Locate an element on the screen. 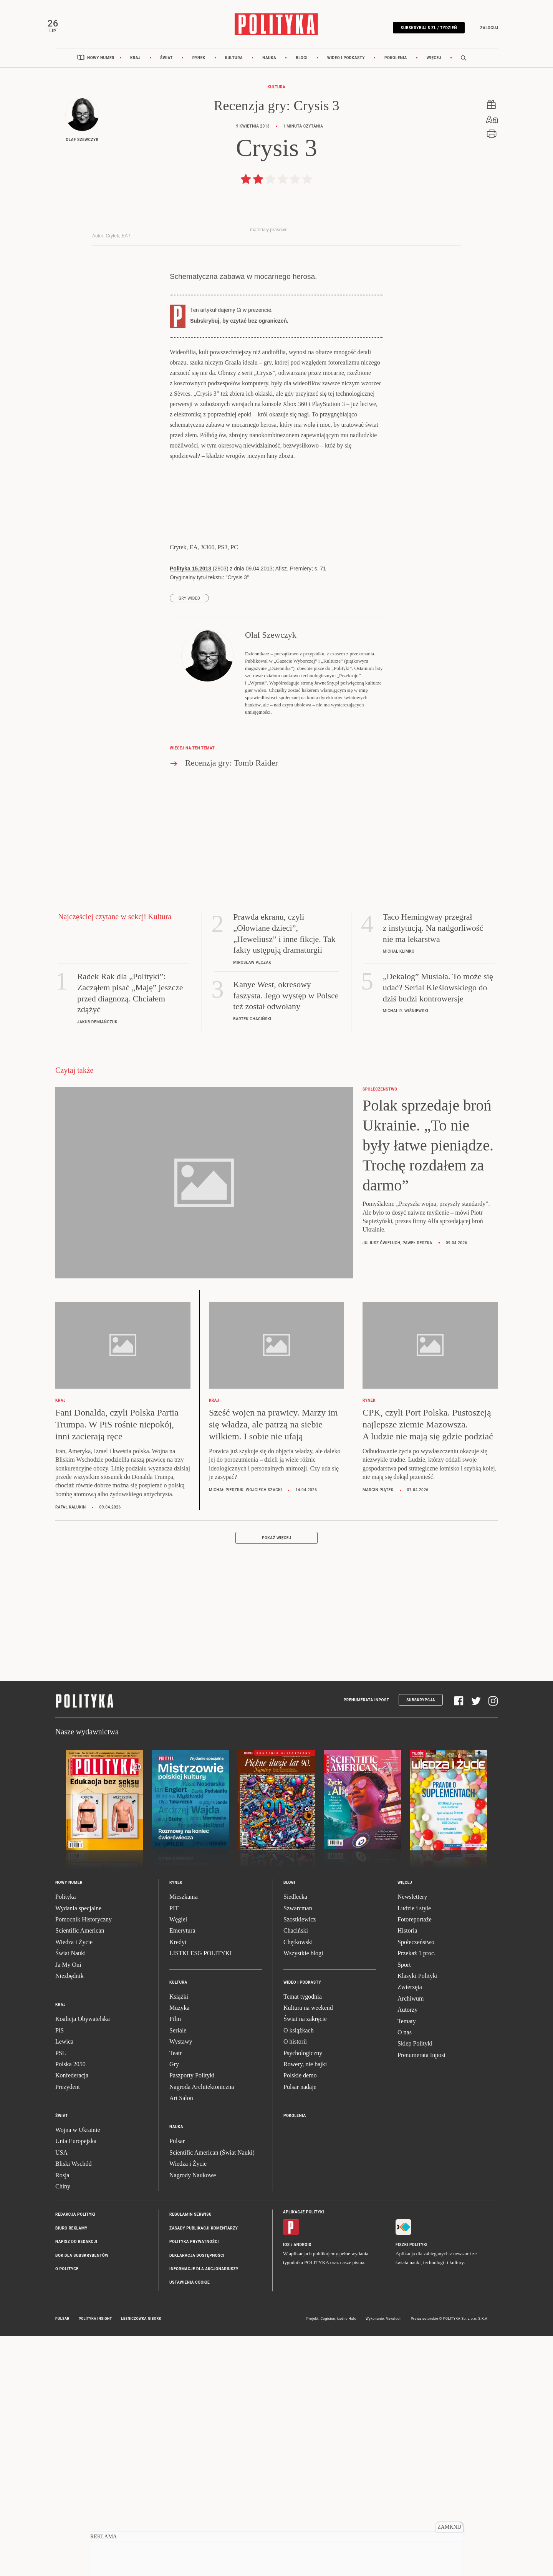 The height and width of the screenshot is (2576, 553). Pokaż więcej is located at coordinates (276, 1779).